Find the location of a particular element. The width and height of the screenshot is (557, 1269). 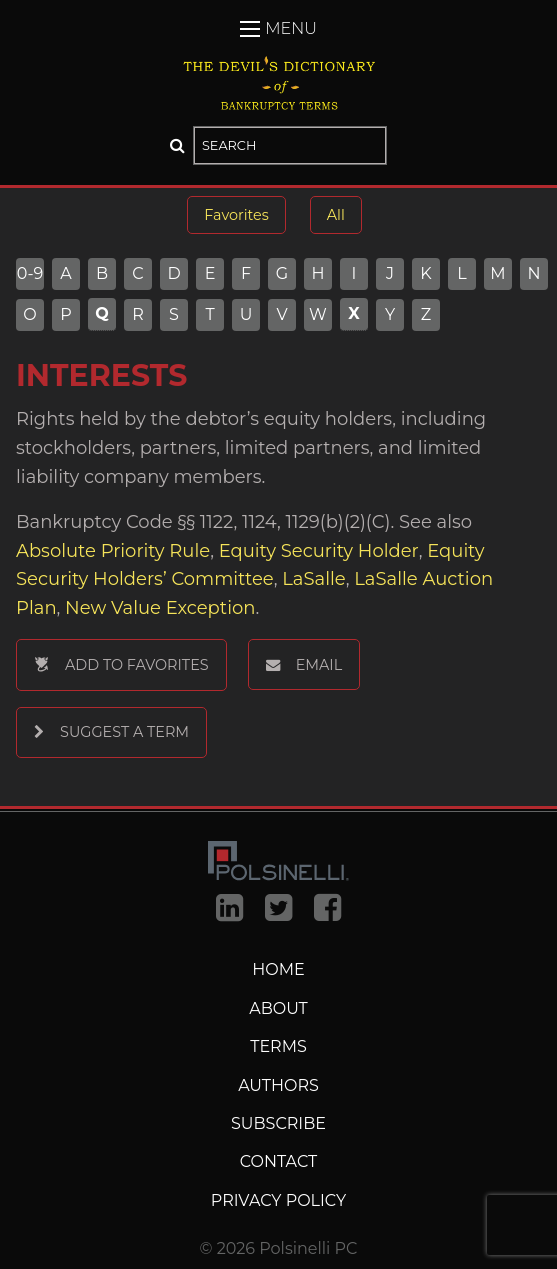

Privacy Policy is located at coordinates (278, 1200).